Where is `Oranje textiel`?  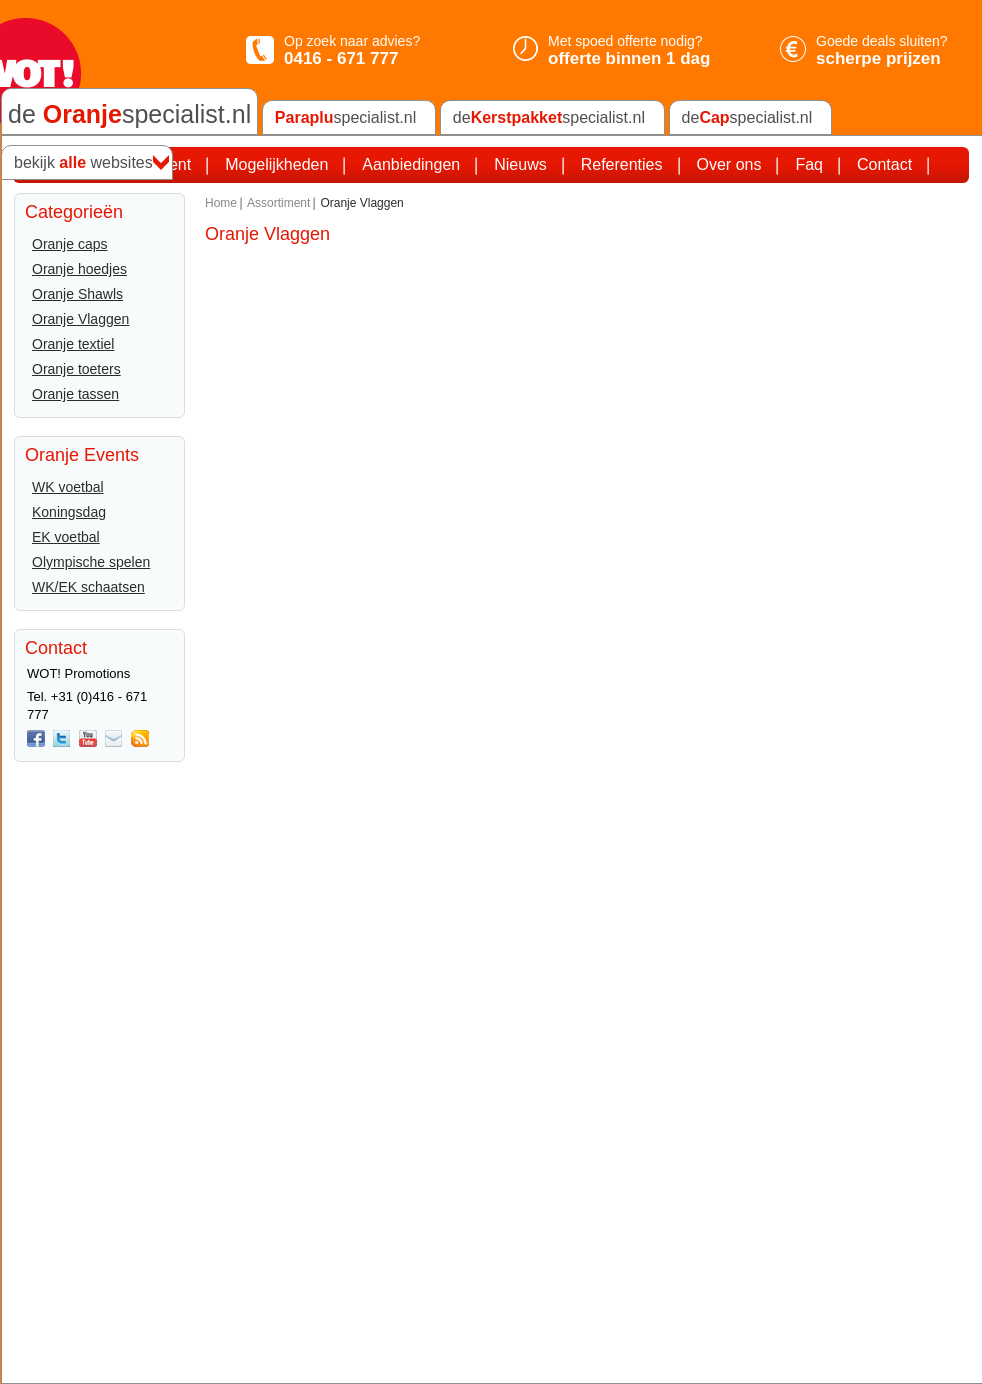 Oranje textiel is located at coordinates (73, 344).